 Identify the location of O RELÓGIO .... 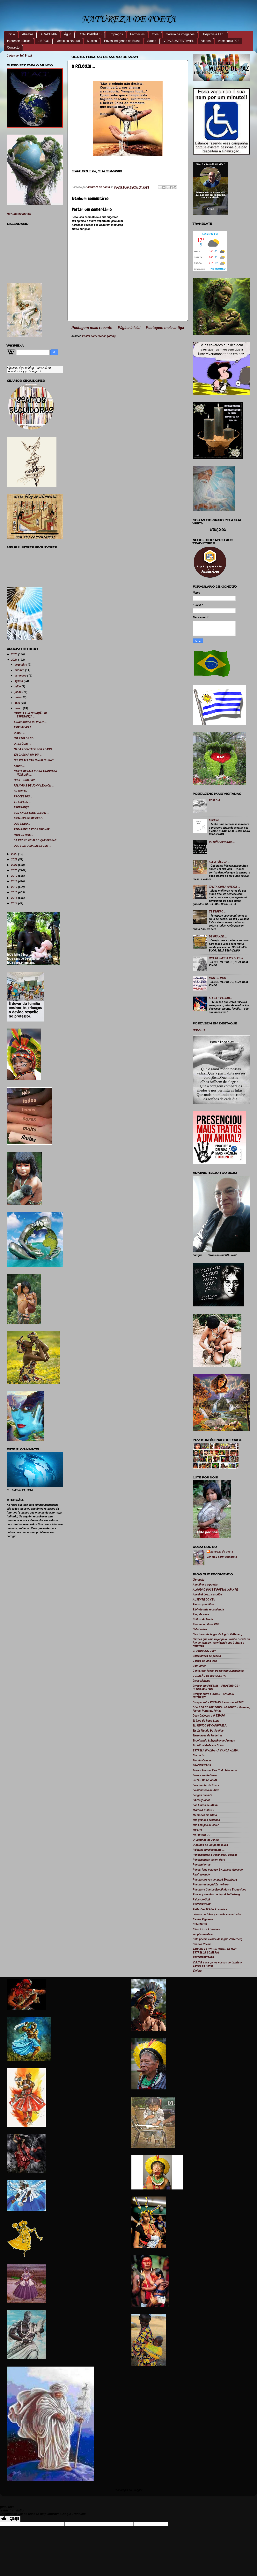
(22, 744).